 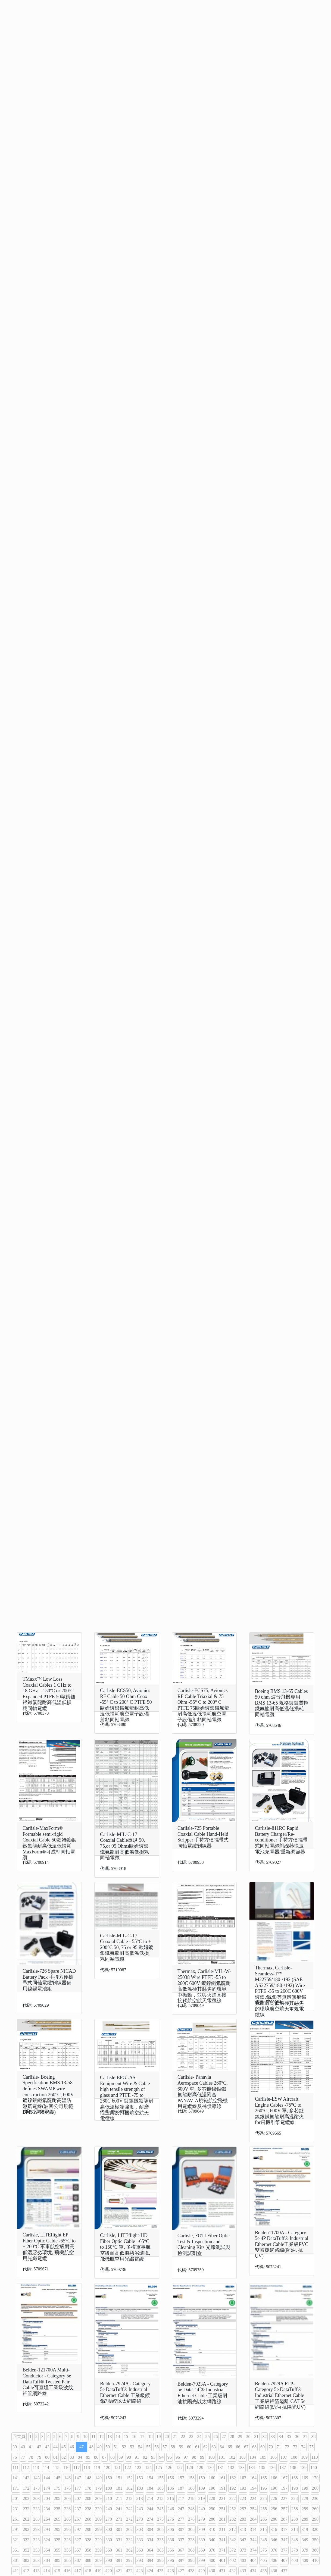 What do you see at coordinates (16, 2529) in the screenshot?
I see `291` at bounding box center [16, 2529].